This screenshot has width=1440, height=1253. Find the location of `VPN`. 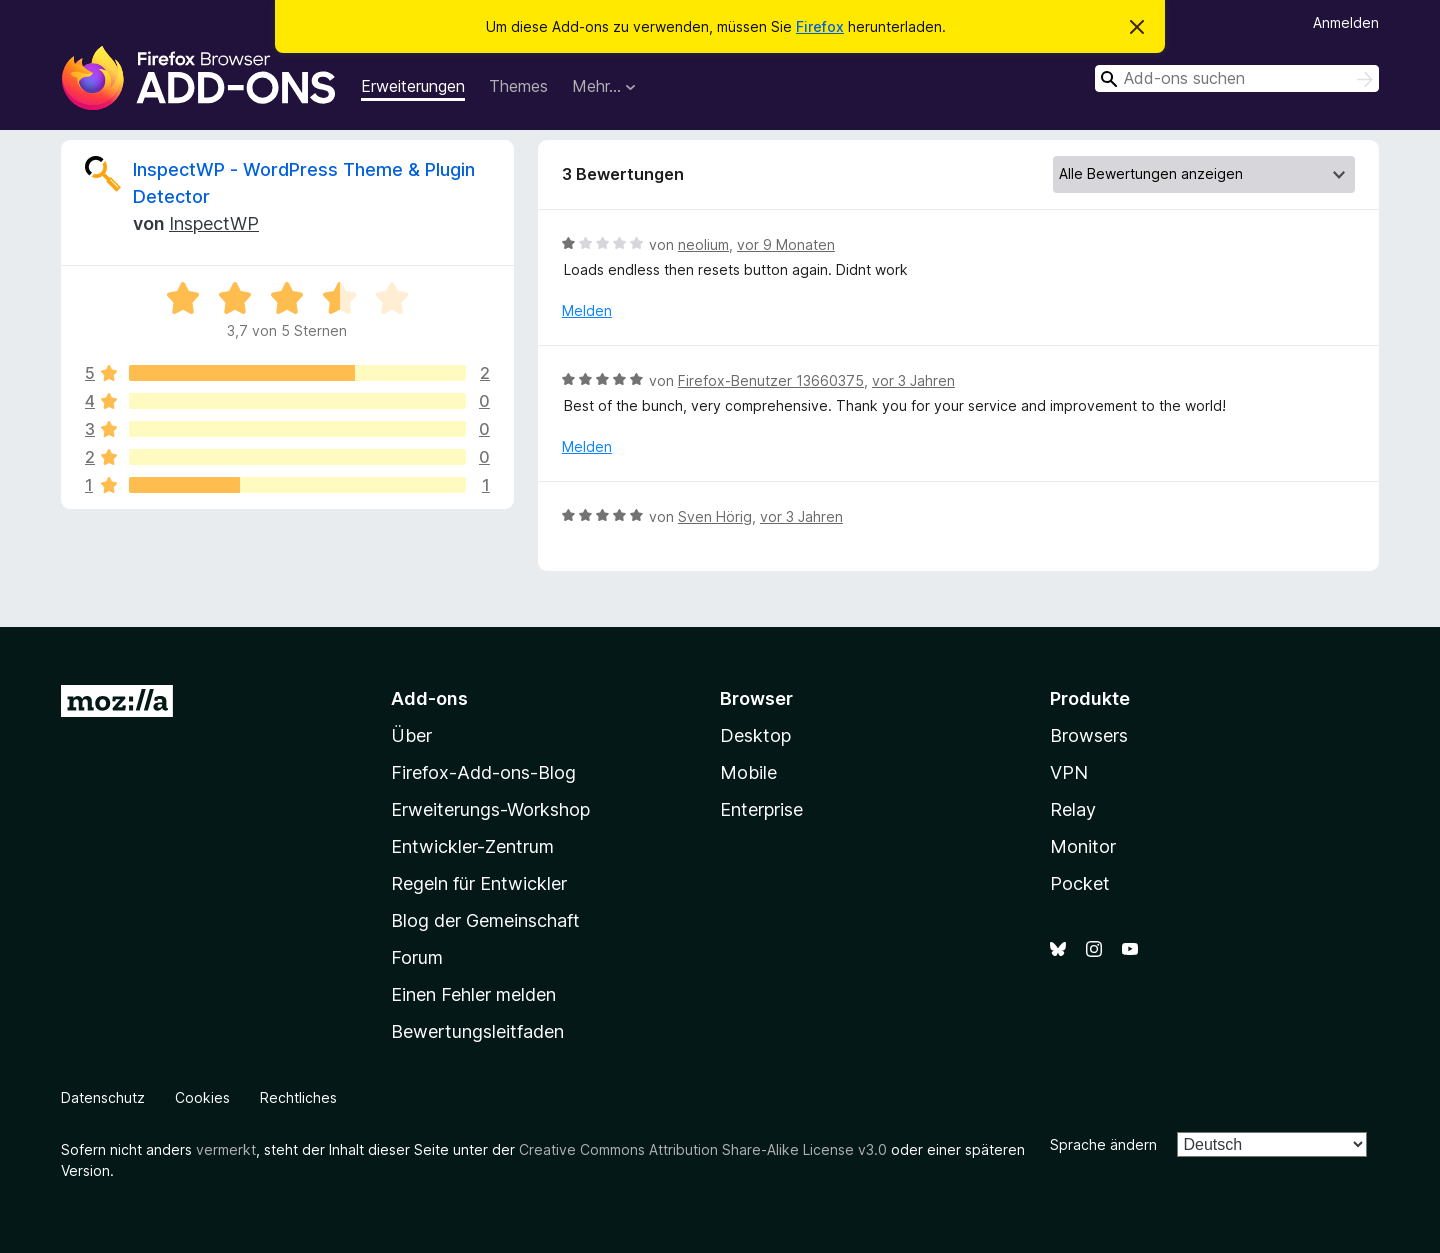

VPN is located at coordinates (1069, 772).